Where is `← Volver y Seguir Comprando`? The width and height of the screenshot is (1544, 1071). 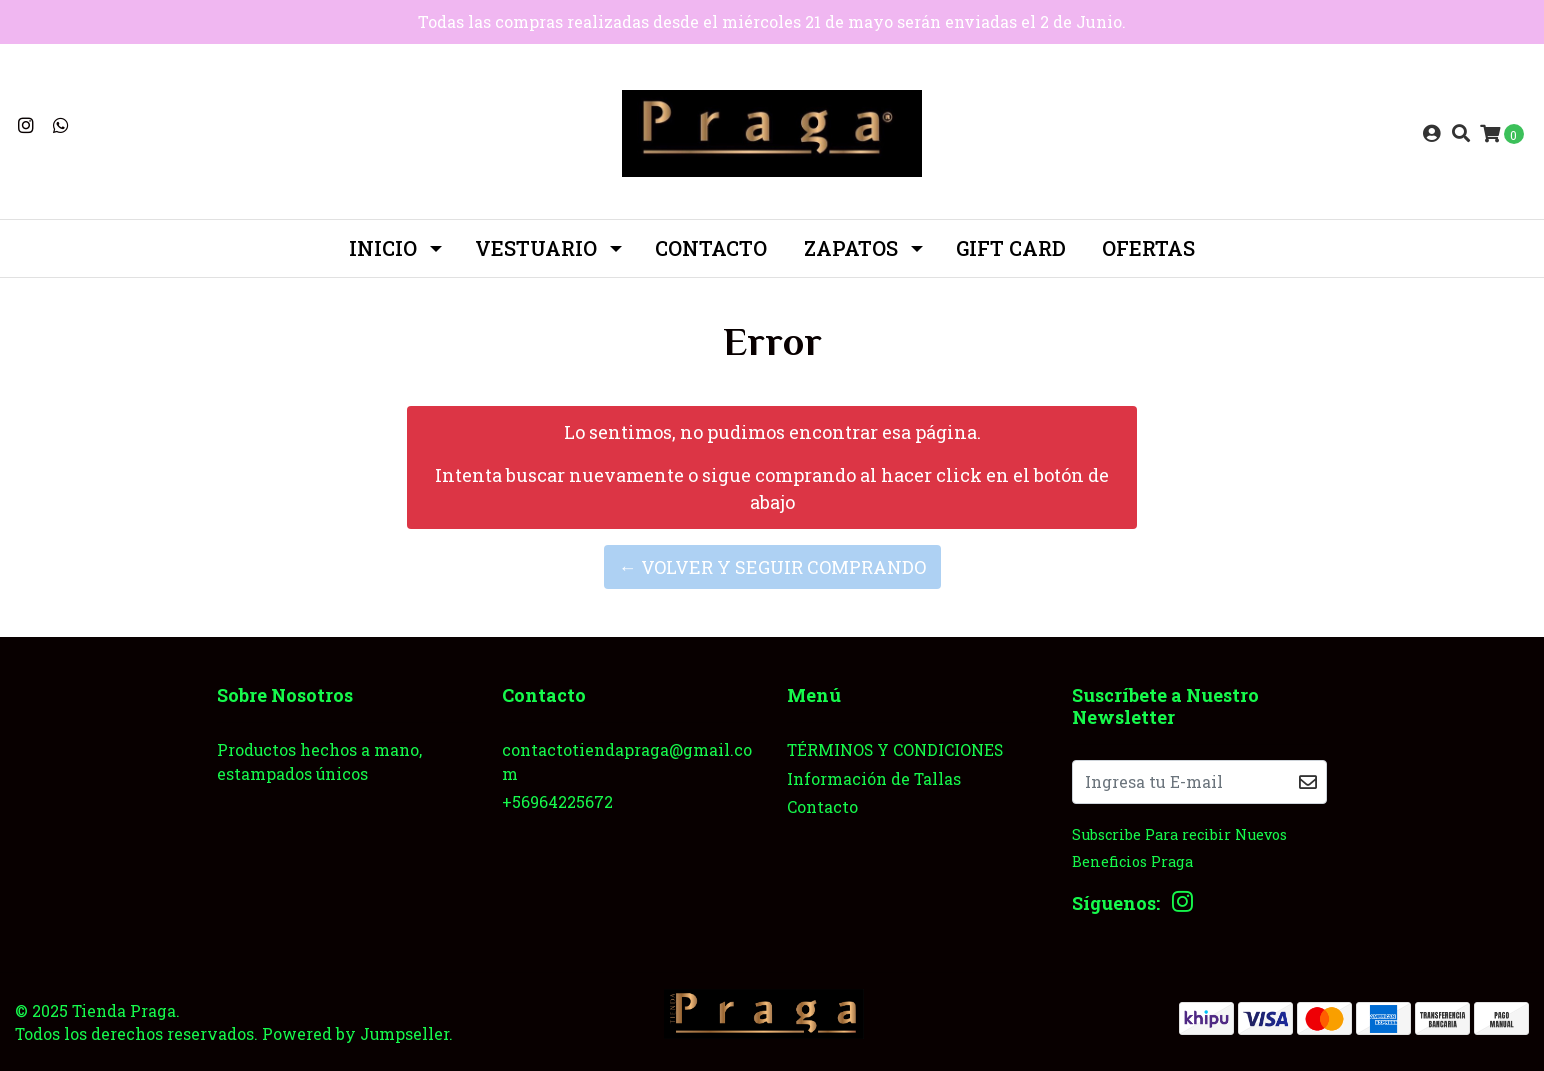 ← Volver y Seguir Comprando is located at coordinates (772, 567).